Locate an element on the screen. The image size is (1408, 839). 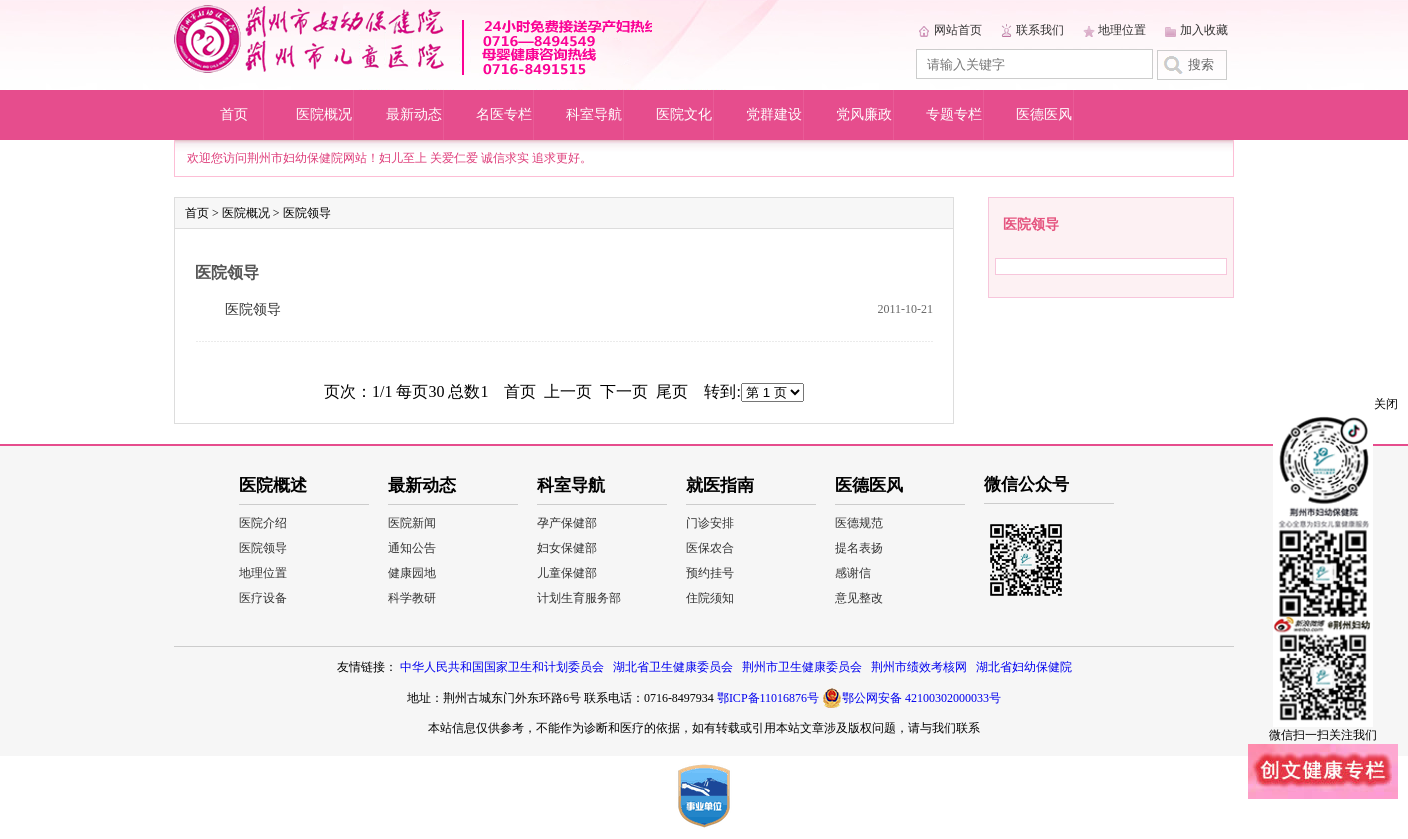
儿童保健部 is located at coordinates (567, 573).